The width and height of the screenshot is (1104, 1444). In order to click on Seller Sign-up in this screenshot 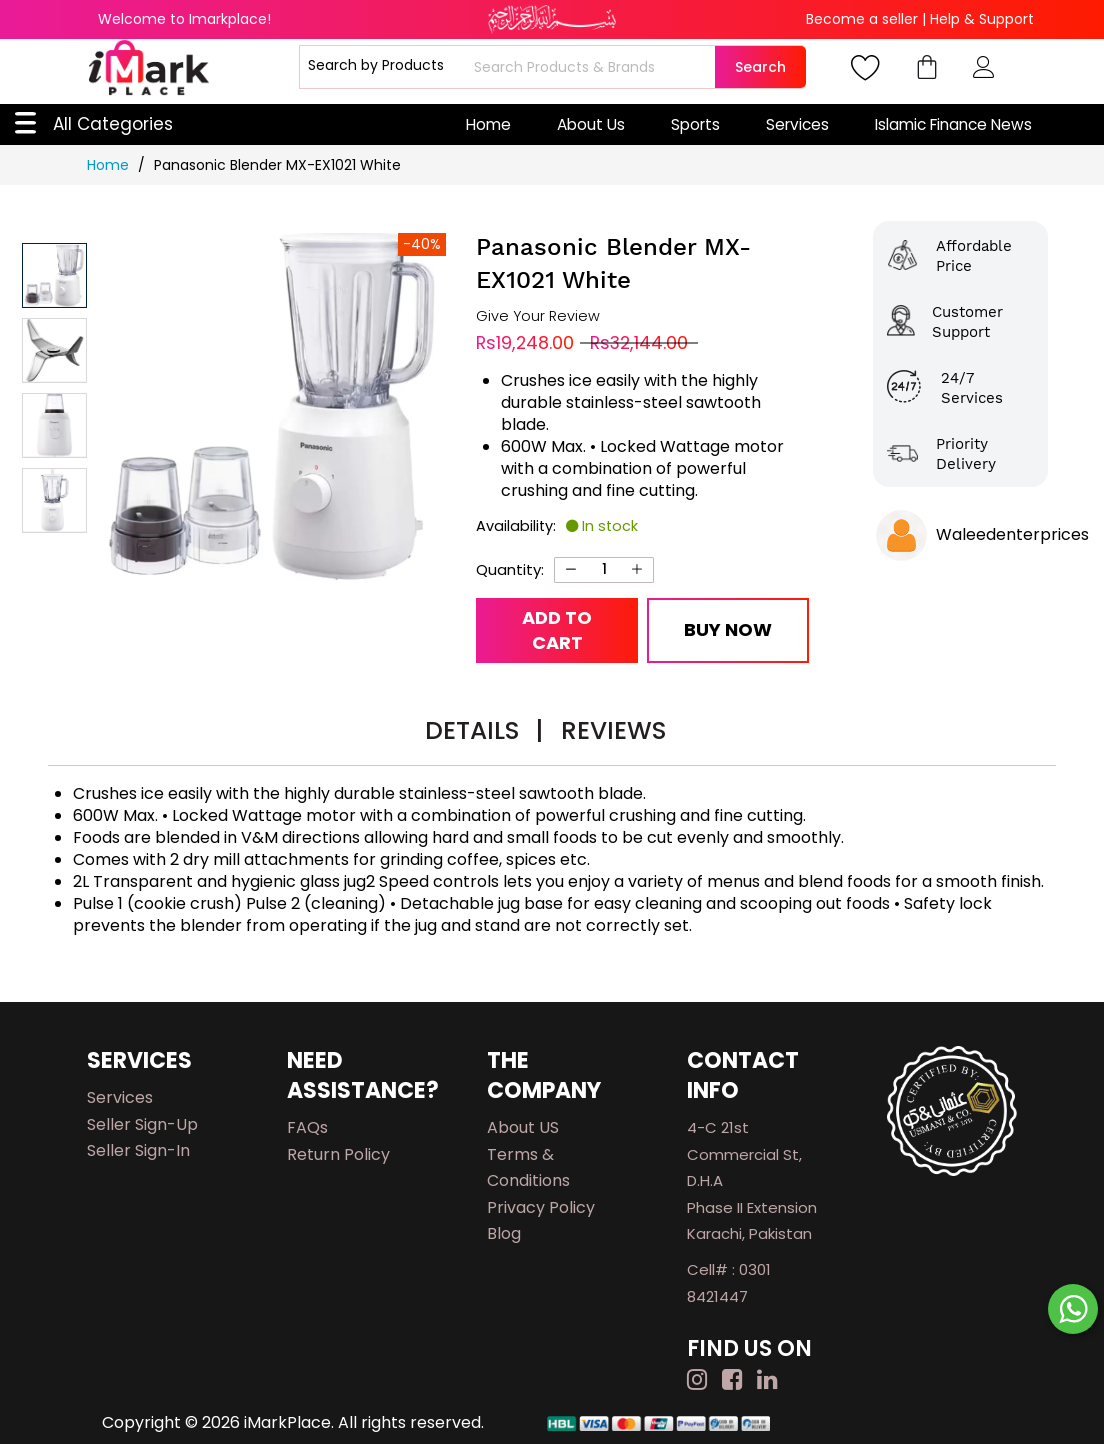, I will do `click(142, 1124)`.